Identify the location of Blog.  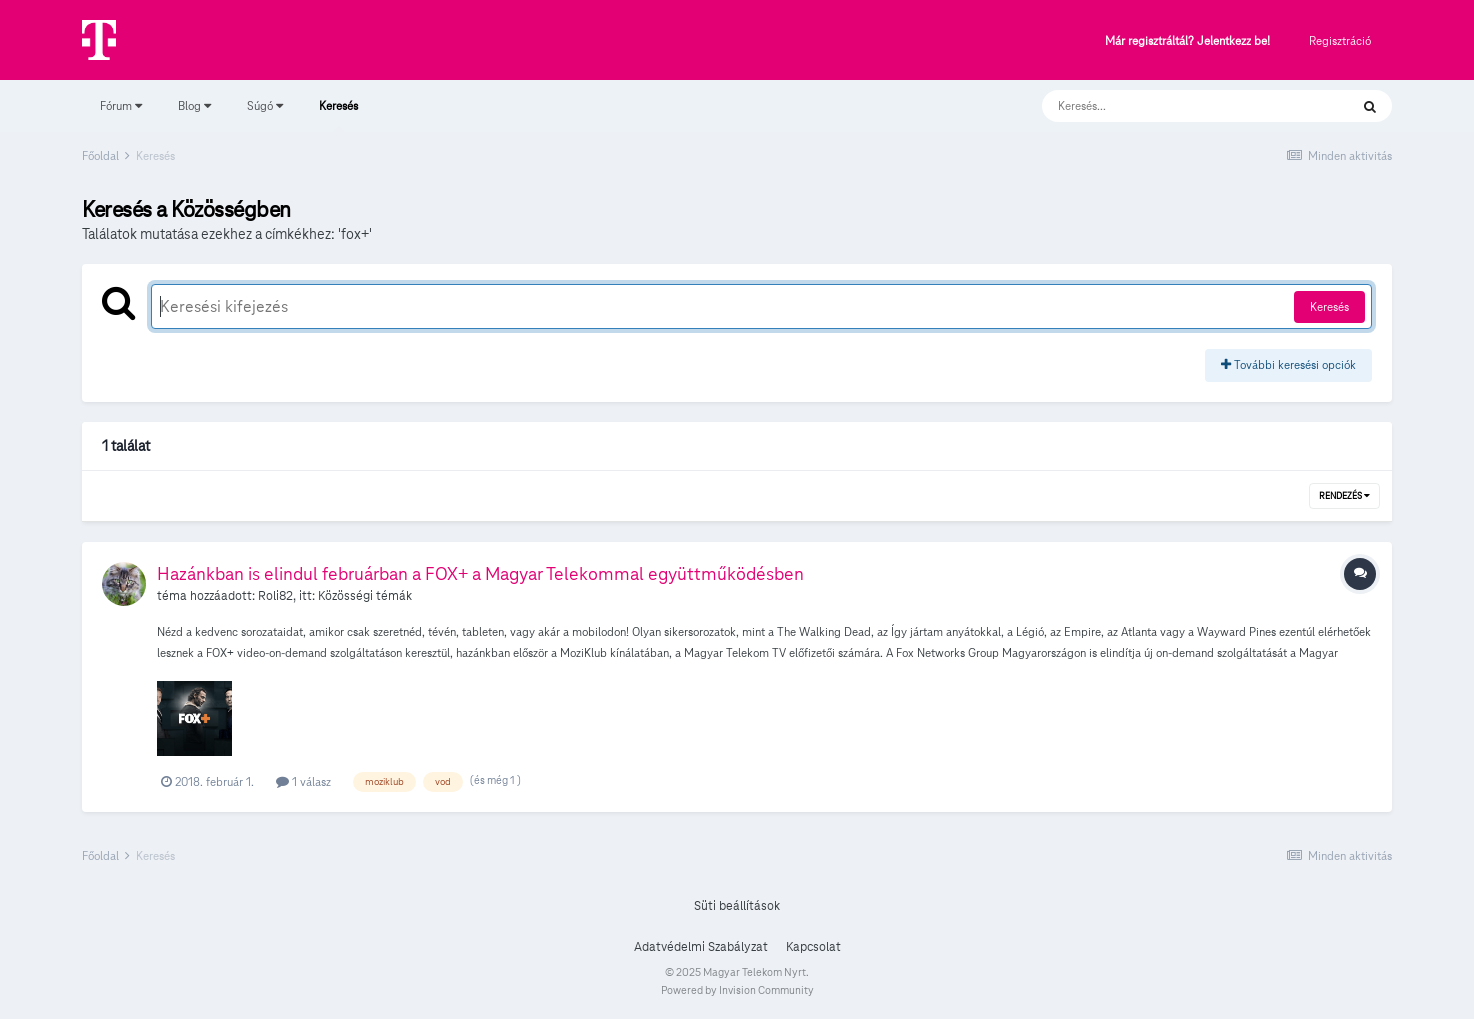
(194, 105).